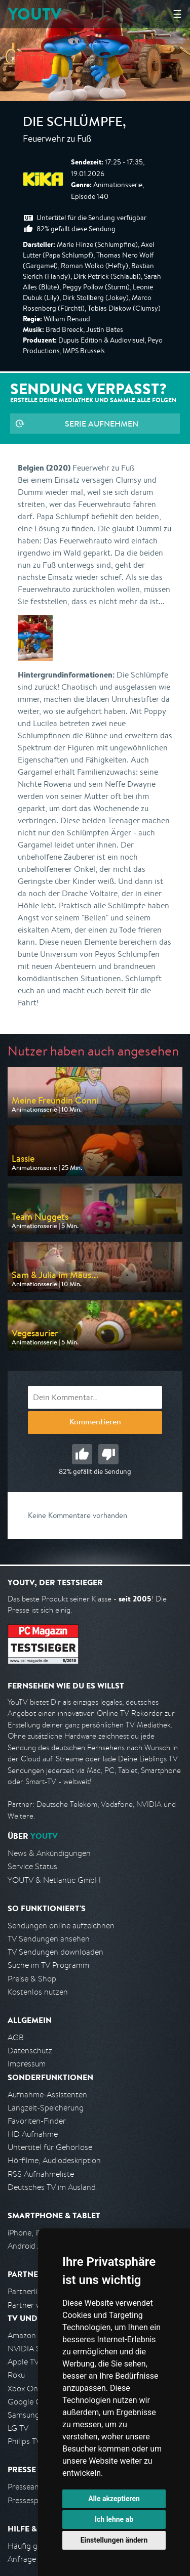 This screenshot has width=190, height=2576. Describe the element at coordinates (46, 2107) in the screenshot. I see `Langzeit-Speicherung` at that location.